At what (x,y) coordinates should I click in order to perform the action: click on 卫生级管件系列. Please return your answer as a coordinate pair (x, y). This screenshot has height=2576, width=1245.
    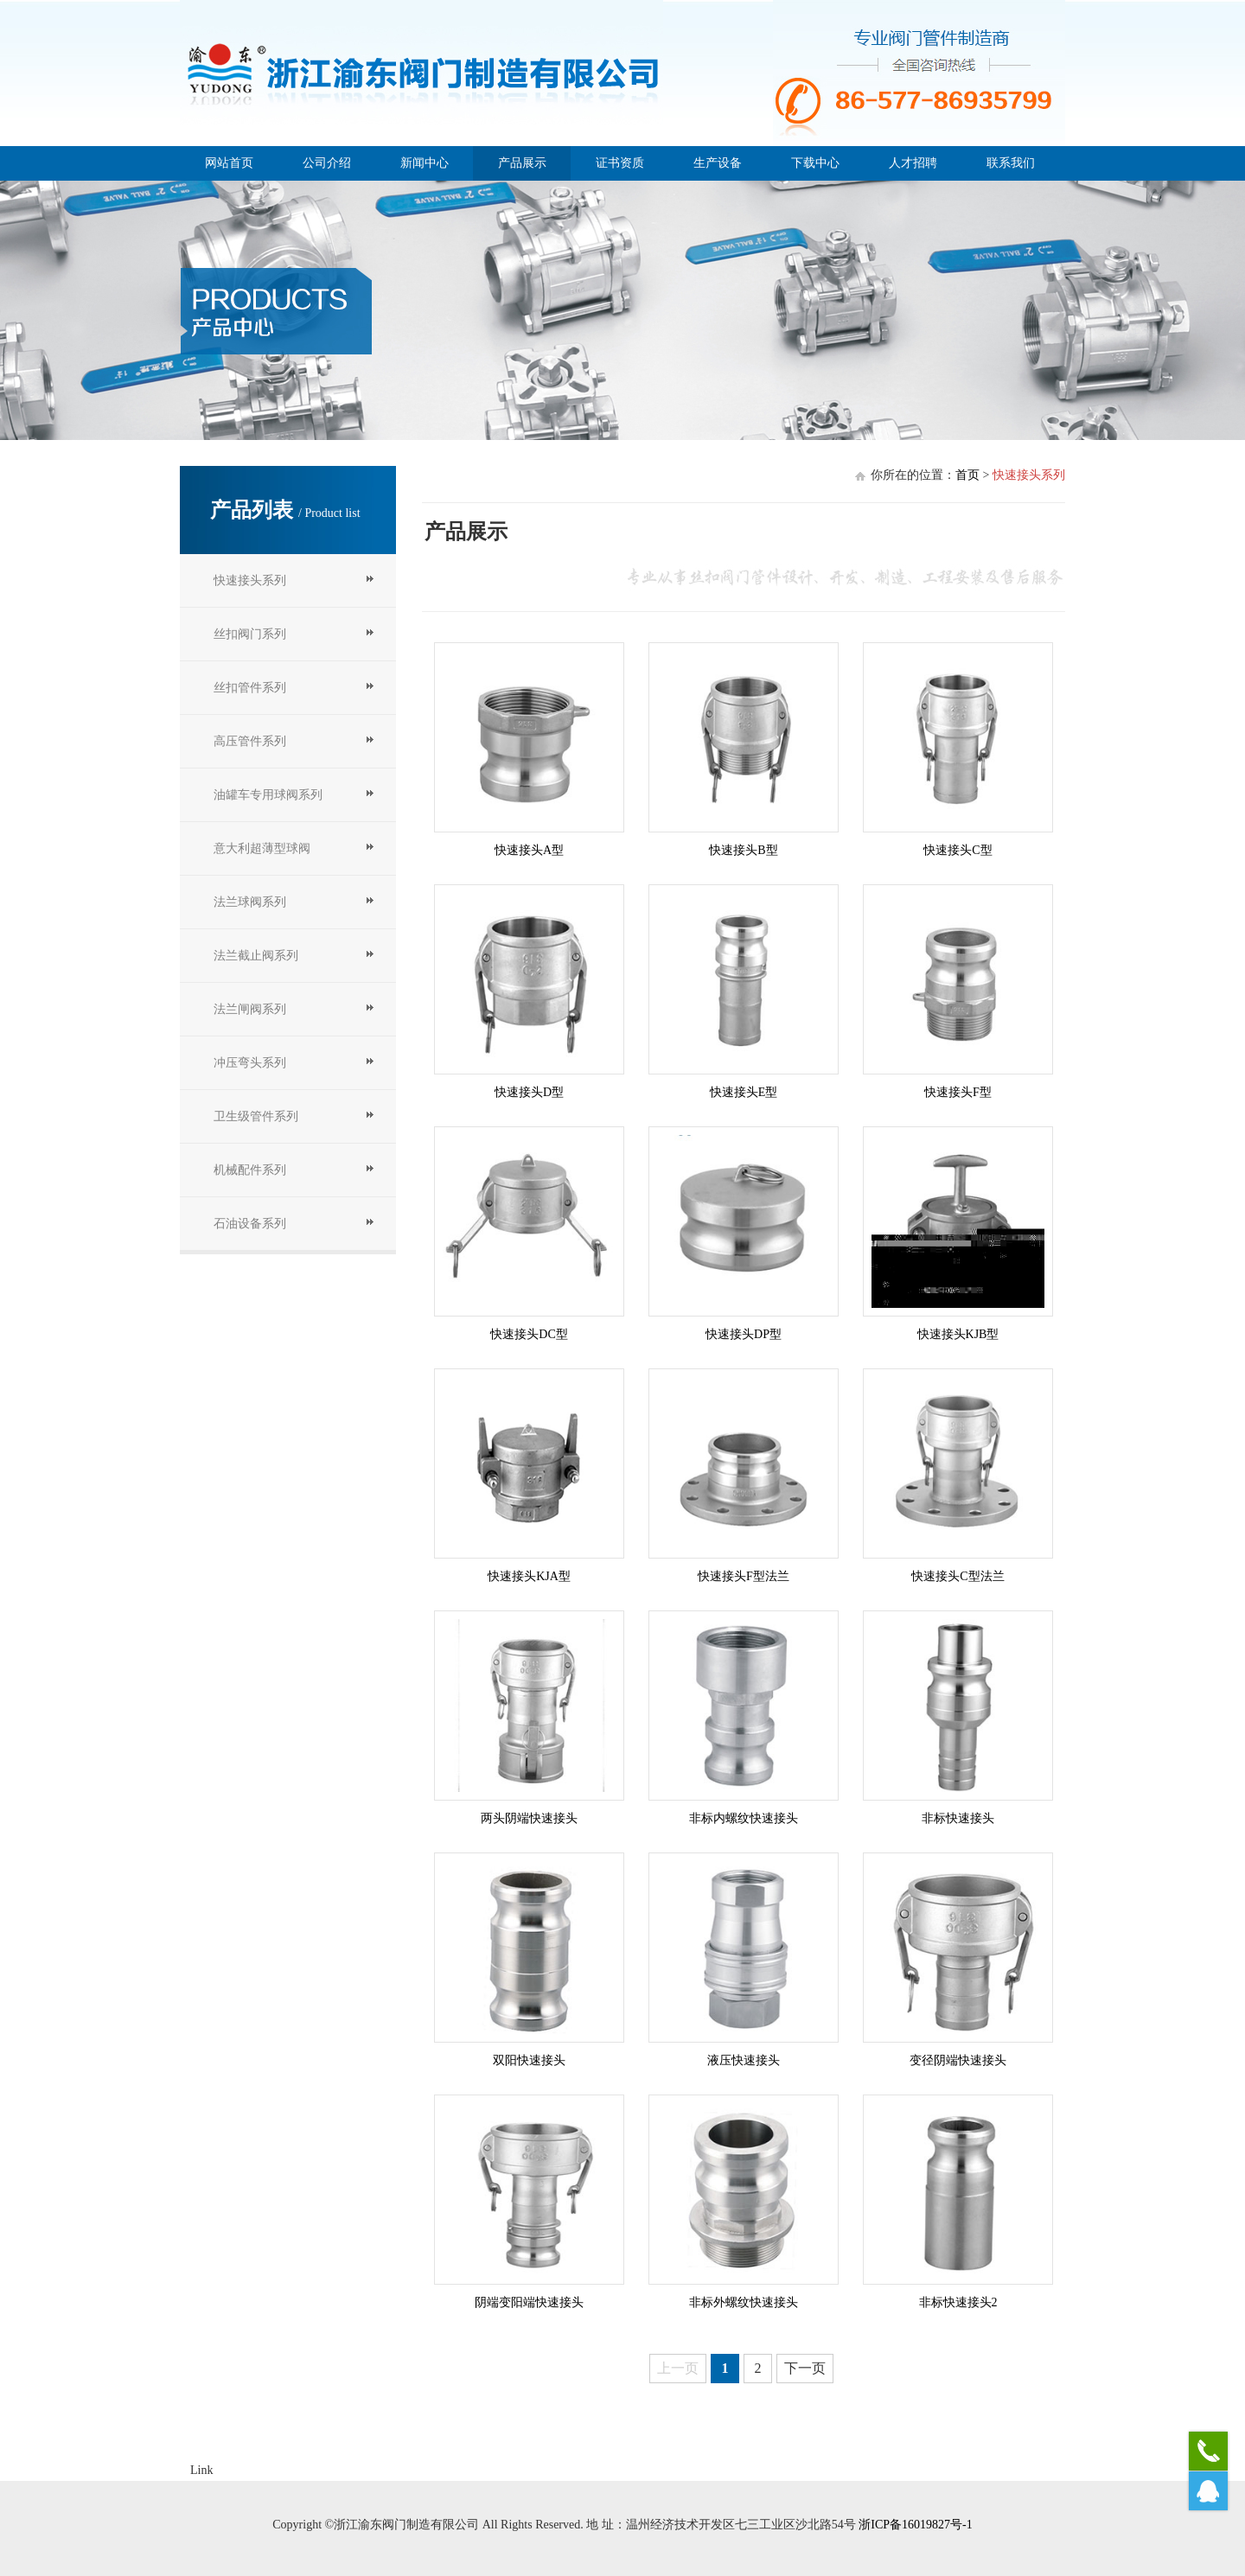
    Looking at the image, I should click on (256, 1116).